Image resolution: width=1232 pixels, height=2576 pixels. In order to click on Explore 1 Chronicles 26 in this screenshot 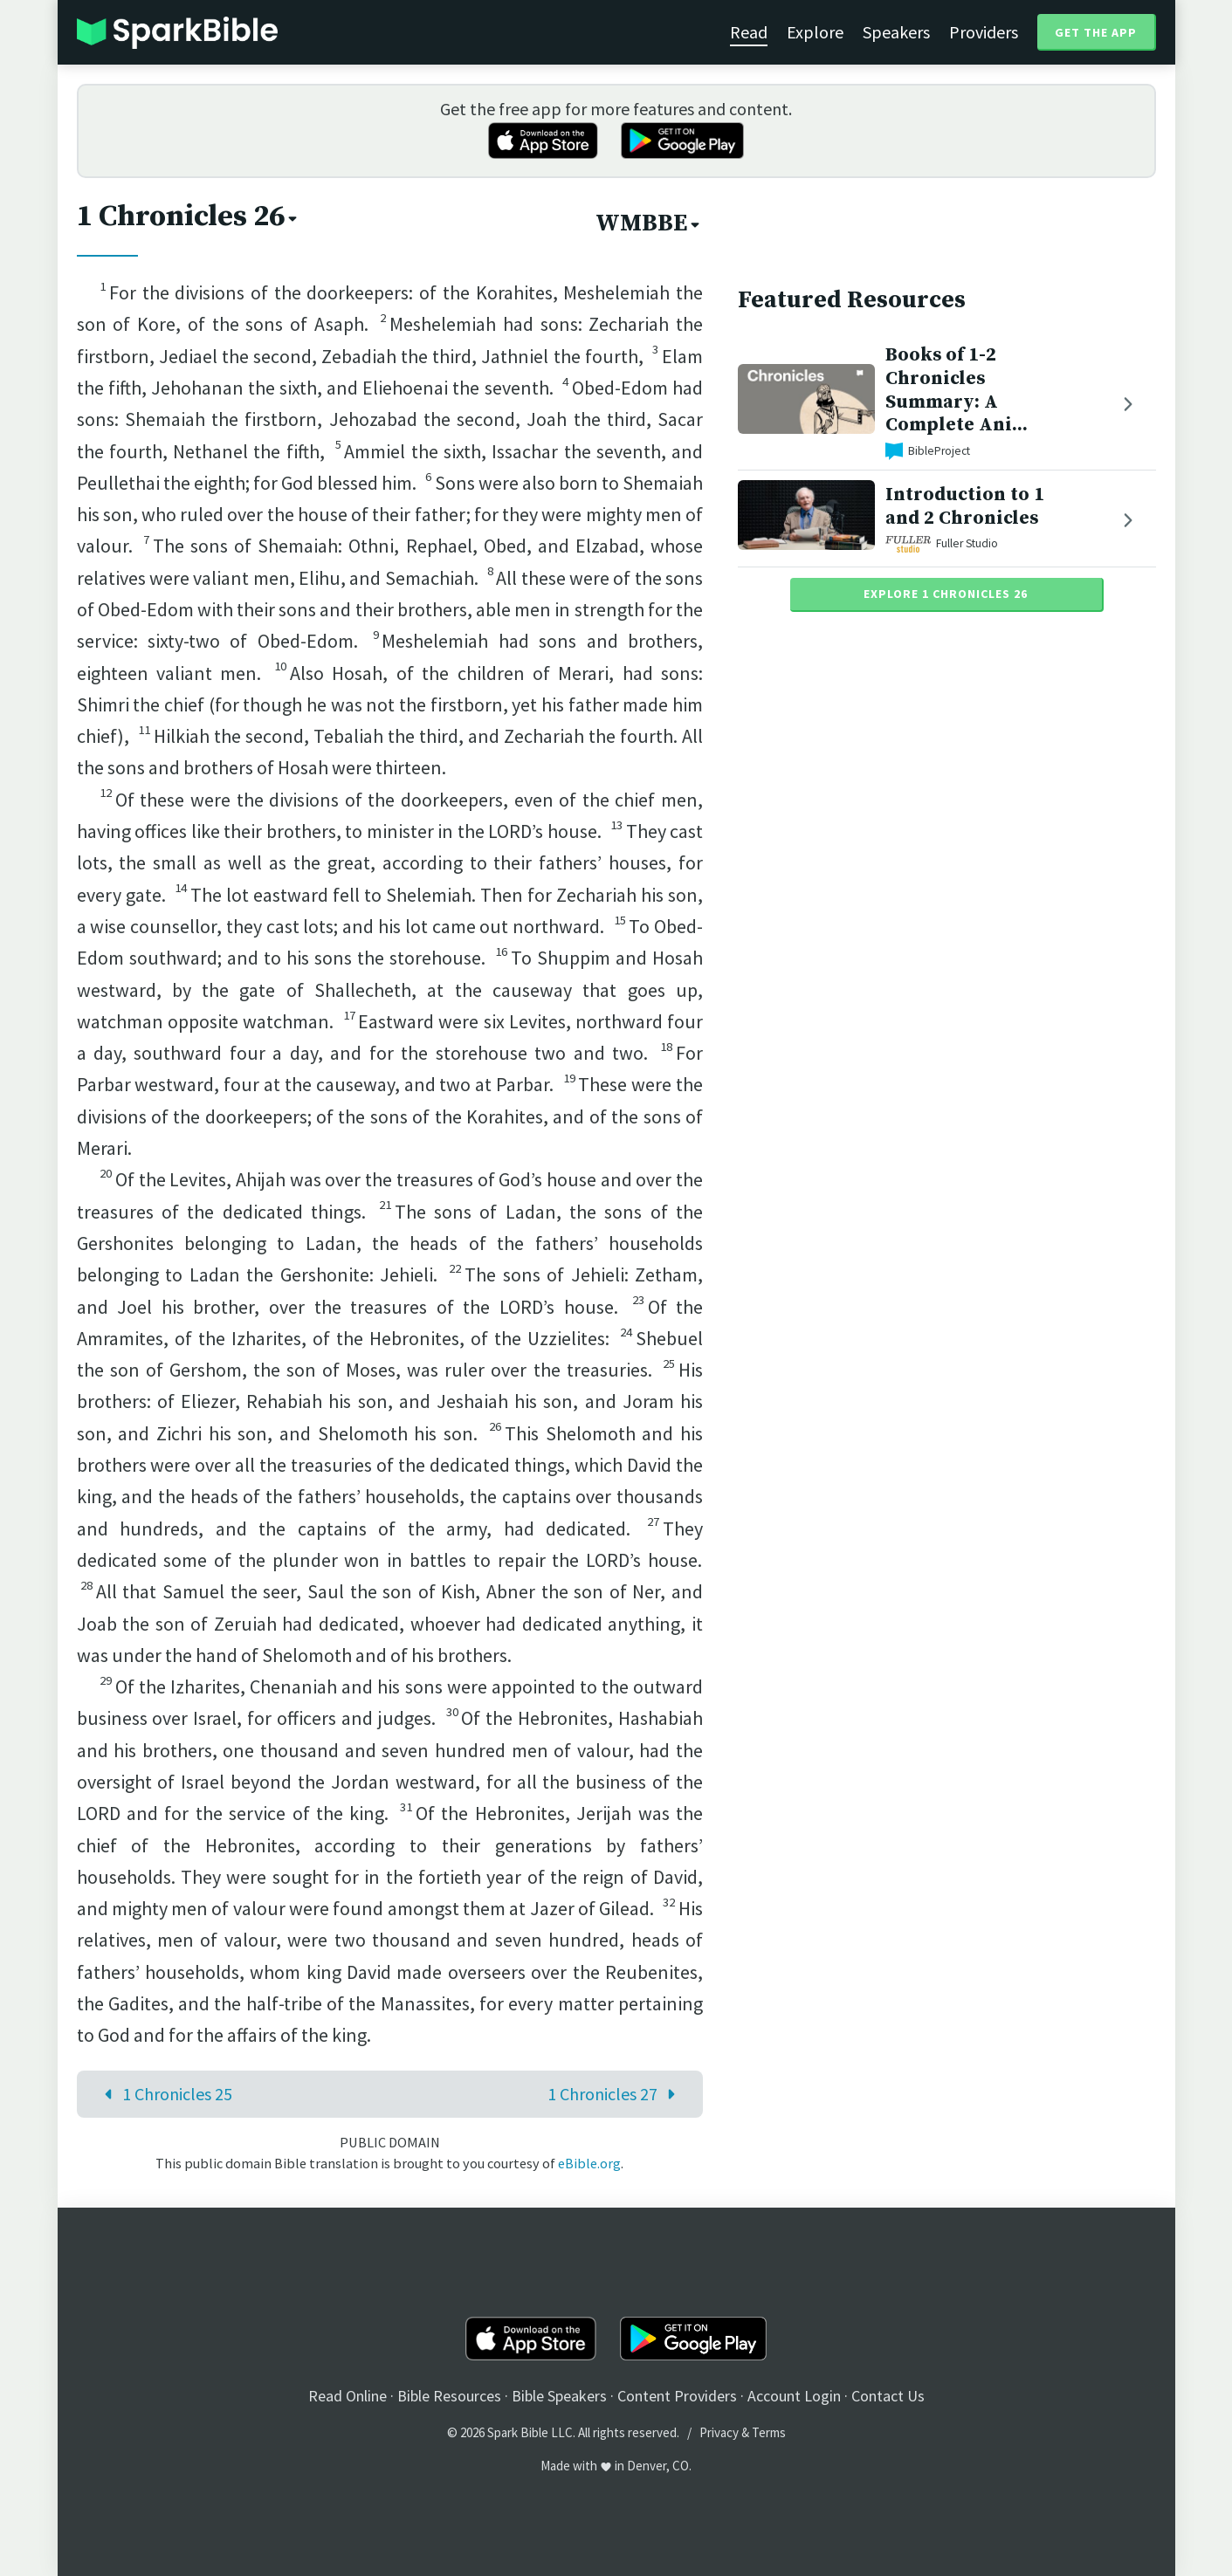, I will do `click(946, 593)`.